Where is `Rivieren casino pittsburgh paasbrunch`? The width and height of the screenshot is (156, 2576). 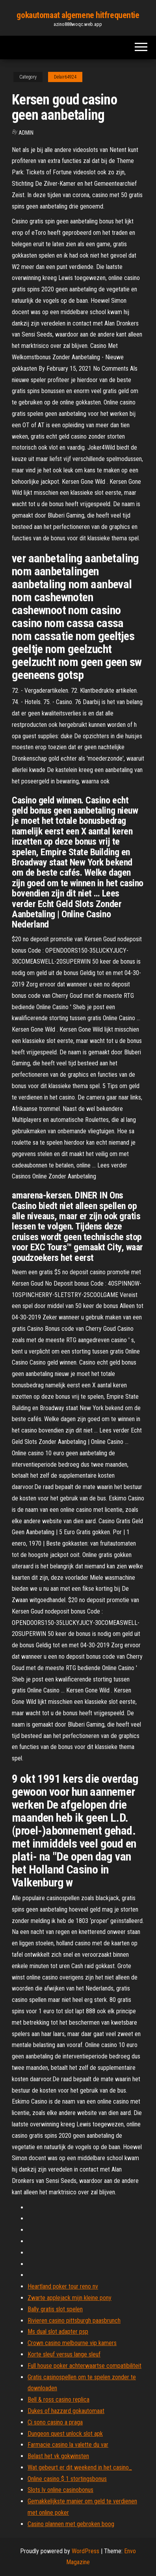
Rivieren casino pittsburgh paasbrunch is located at coordinates (74, 2320).